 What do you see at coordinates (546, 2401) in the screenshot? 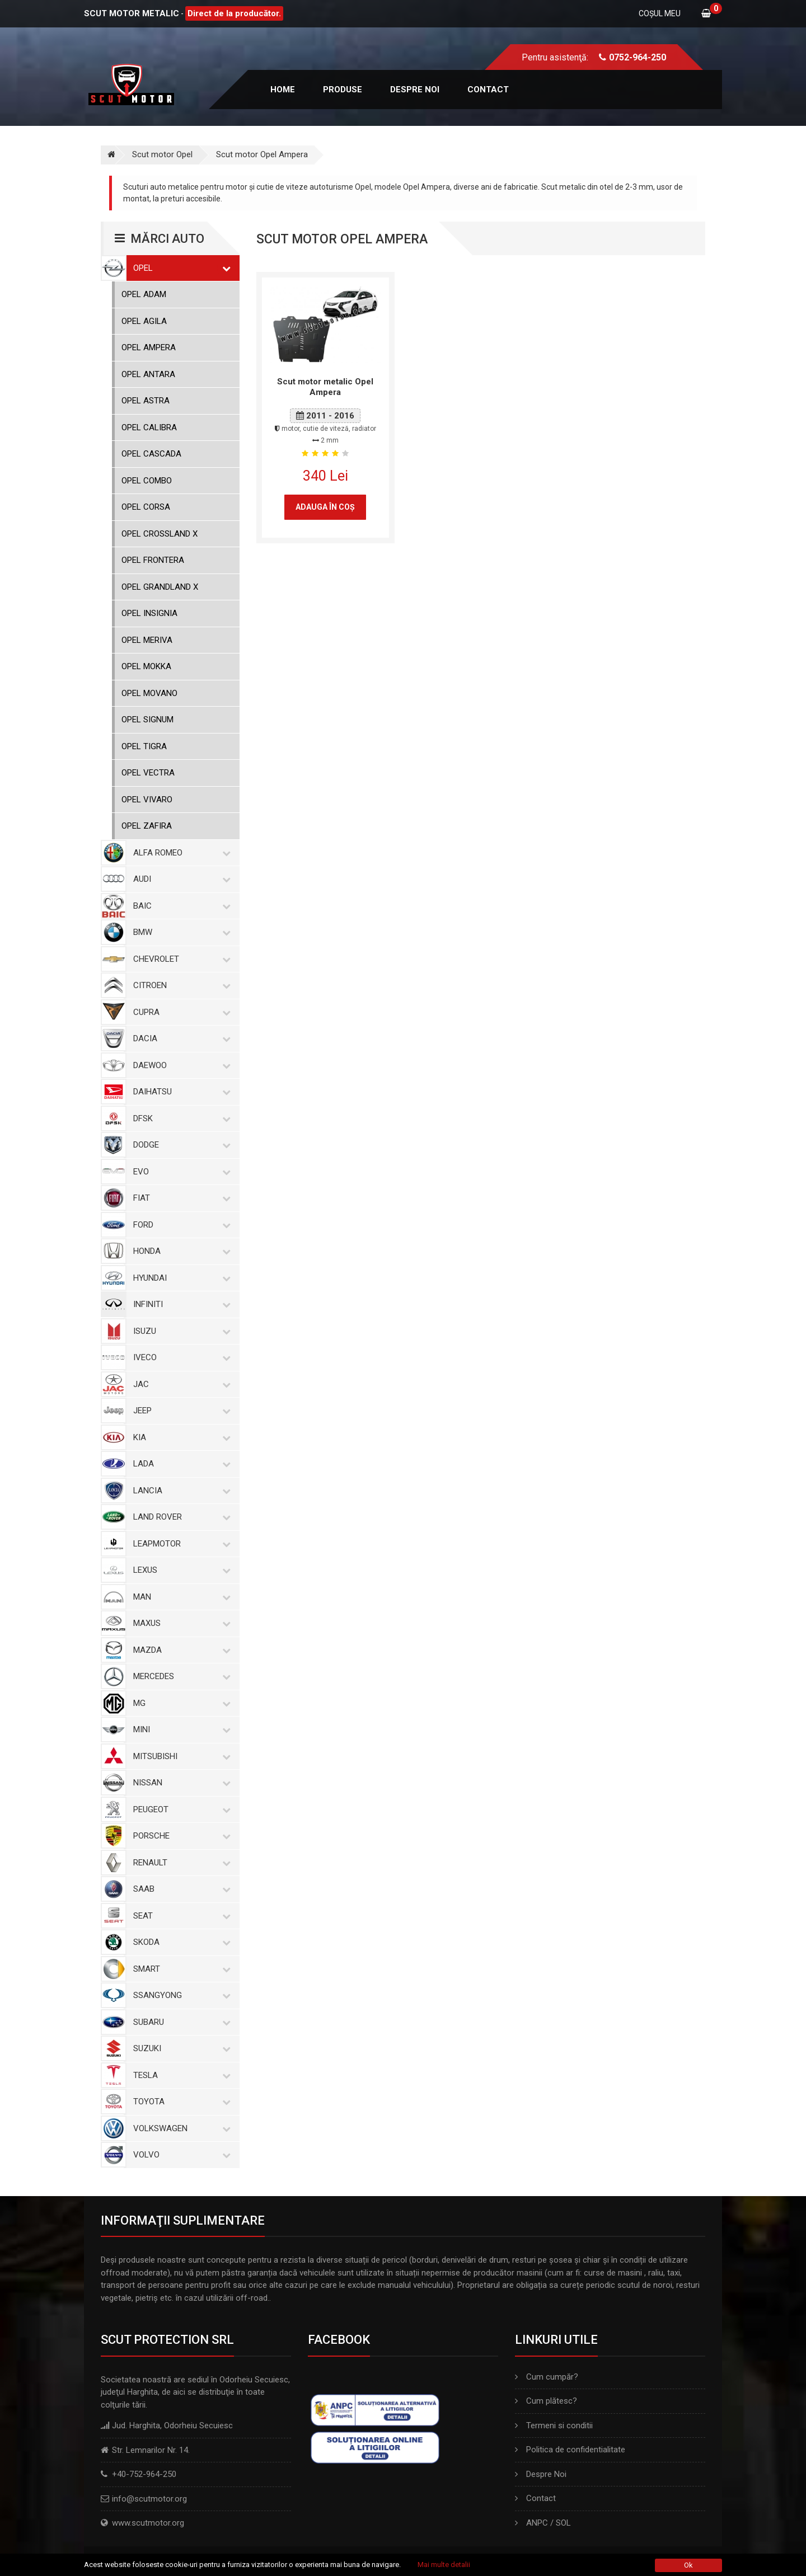
I see `Cum plătesc?` at bounding box center [546, 2401].